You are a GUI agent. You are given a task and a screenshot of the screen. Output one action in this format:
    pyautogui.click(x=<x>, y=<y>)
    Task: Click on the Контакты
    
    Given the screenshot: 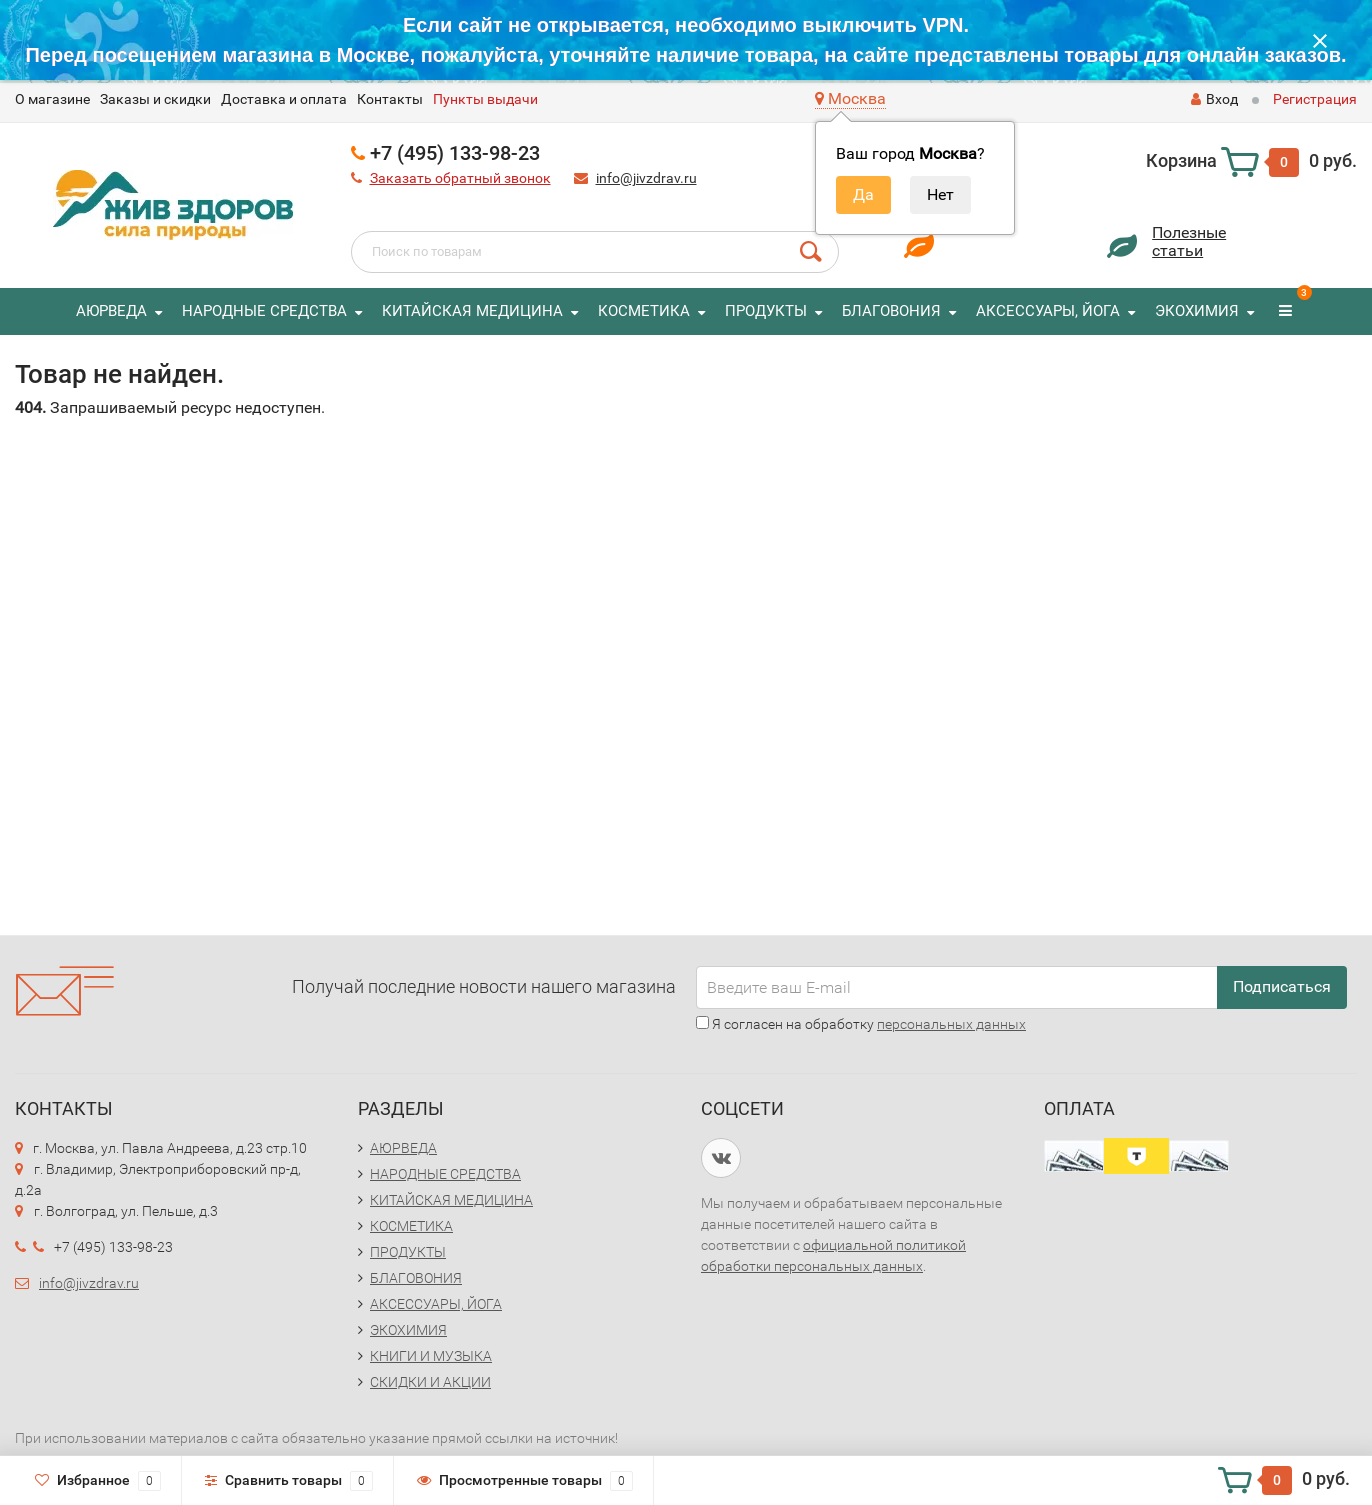 What is the action you would take?
    pyautogui.click(x=390, y=99)
    